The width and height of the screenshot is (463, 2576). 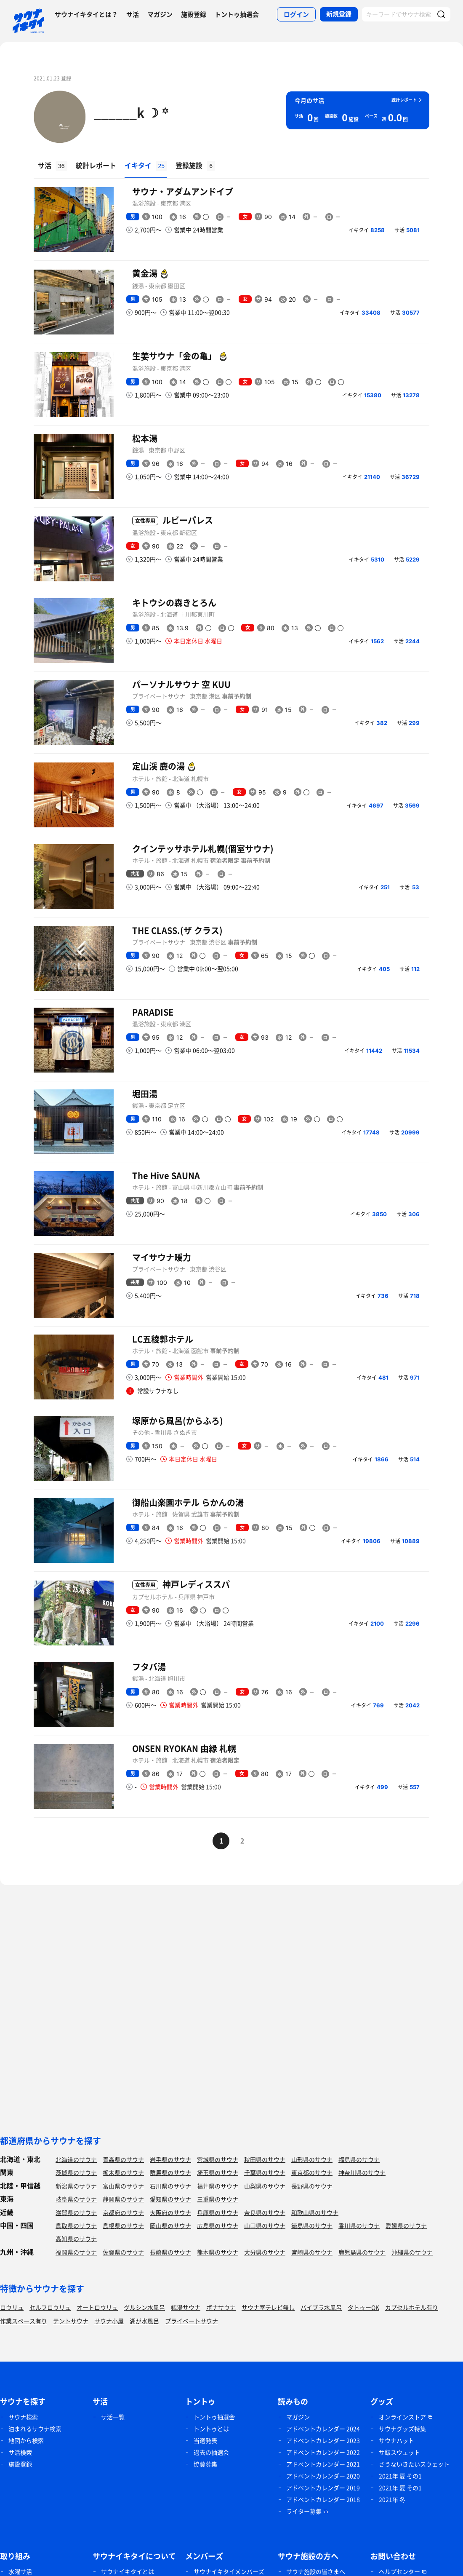 What do you see at coordinates (170, 2199) in the screenshot?
I see `愛知県のサウナ` at bounding box center [170, 2199].